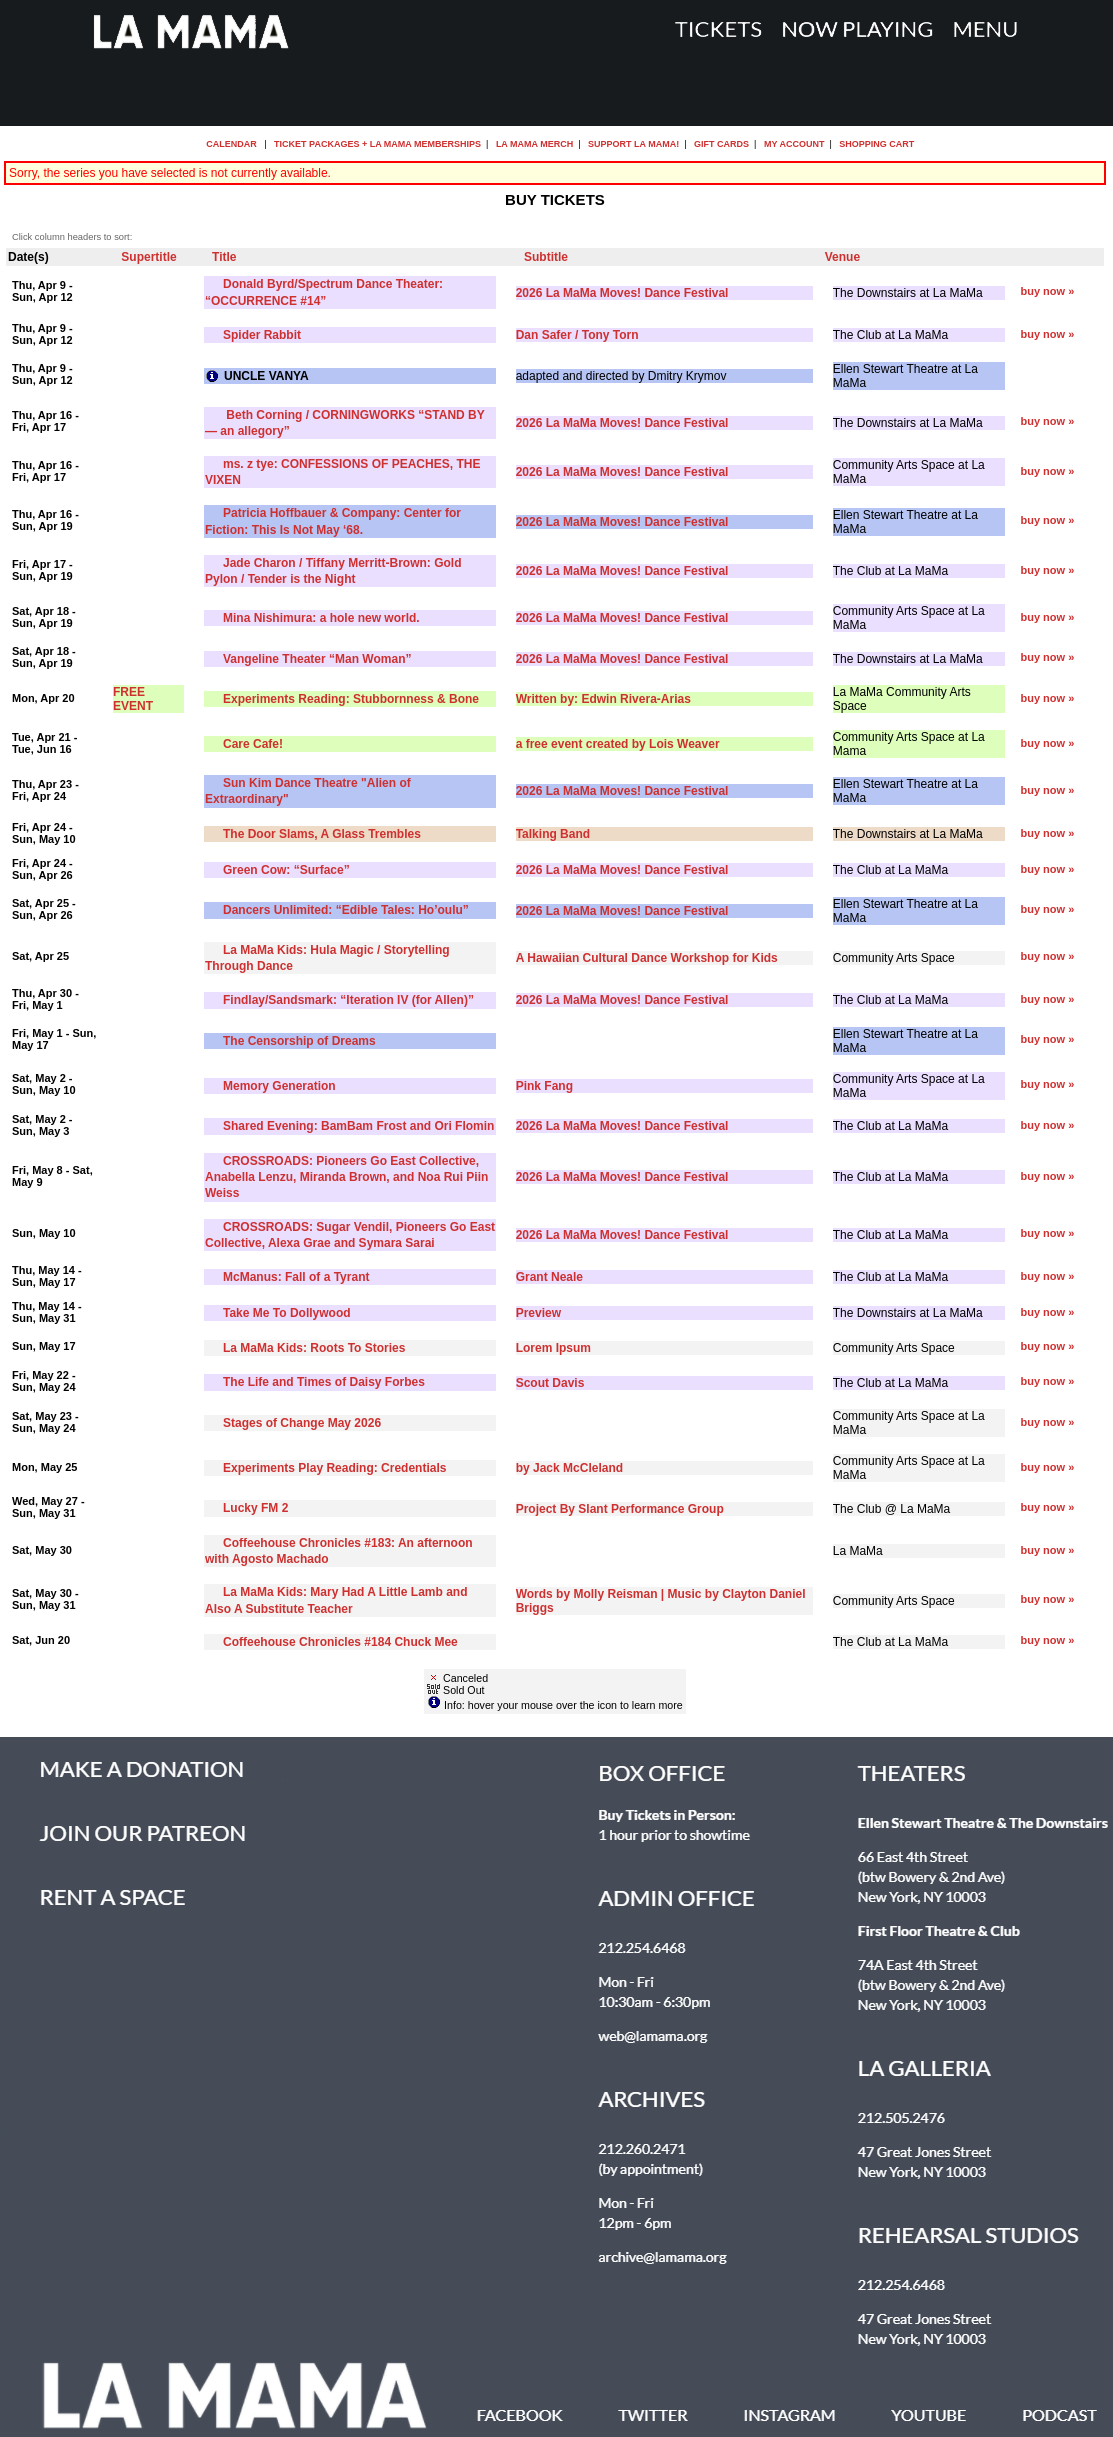 The height and width of the screenshot is (2437, 1113). Describe the element at coordinates (647, 958) in the screenshot. I see `A Hawaiian Cultural Dance Workshop for Kids` at that location.